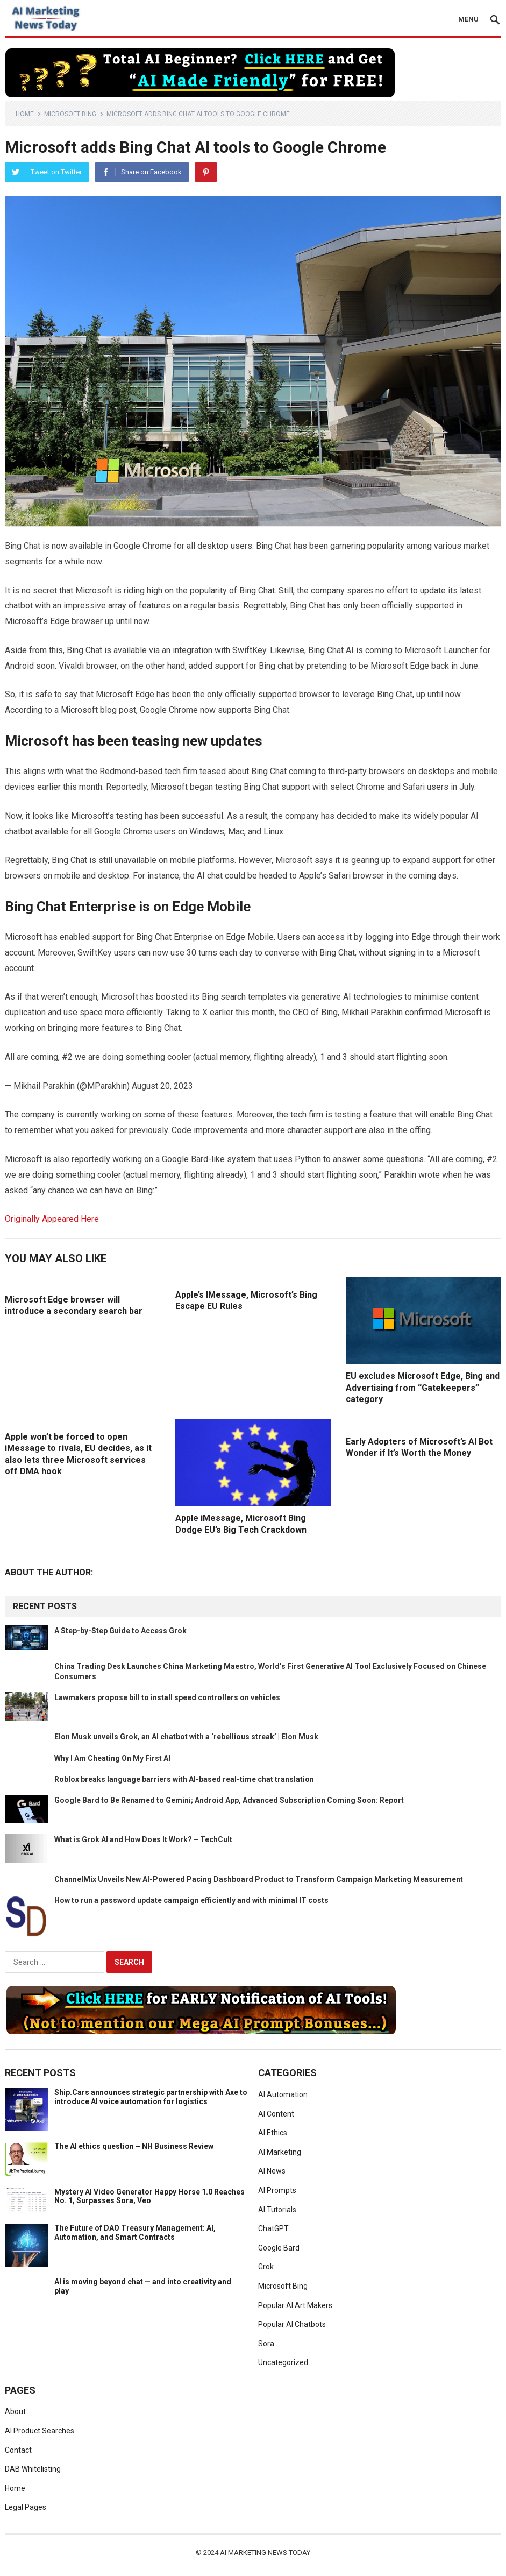  Describe the element at coordinates (150, 2097) in the screenshot. I see `Ship.Cars announces strategic partnership with Axe to introduce AI voice automation for logistics` at that location.